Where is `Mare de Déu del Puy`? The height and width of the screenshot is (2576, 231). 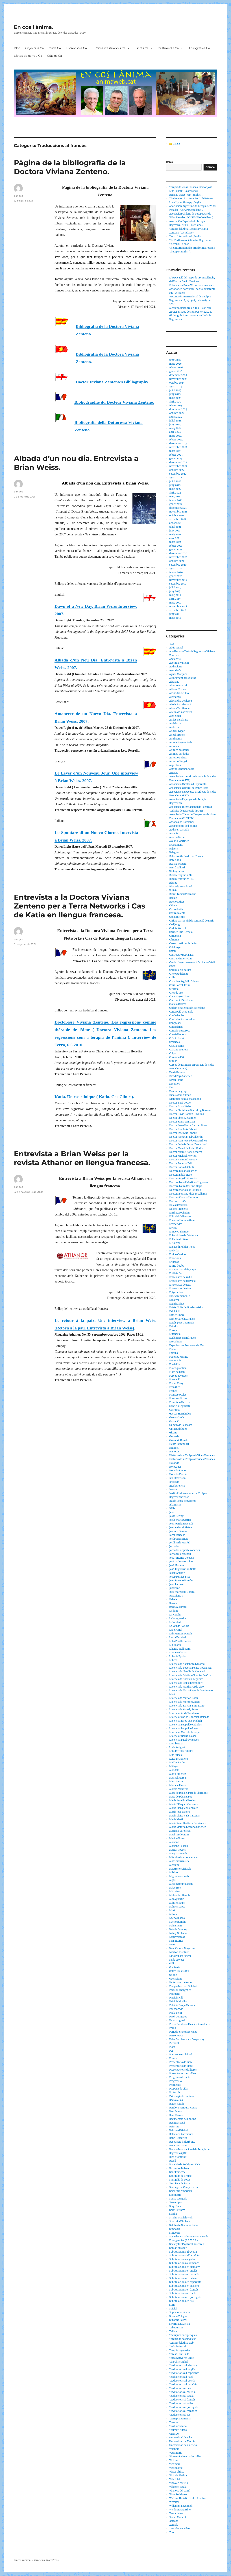
Mare de Déu del Puy is located at coordinates (180, 1796).